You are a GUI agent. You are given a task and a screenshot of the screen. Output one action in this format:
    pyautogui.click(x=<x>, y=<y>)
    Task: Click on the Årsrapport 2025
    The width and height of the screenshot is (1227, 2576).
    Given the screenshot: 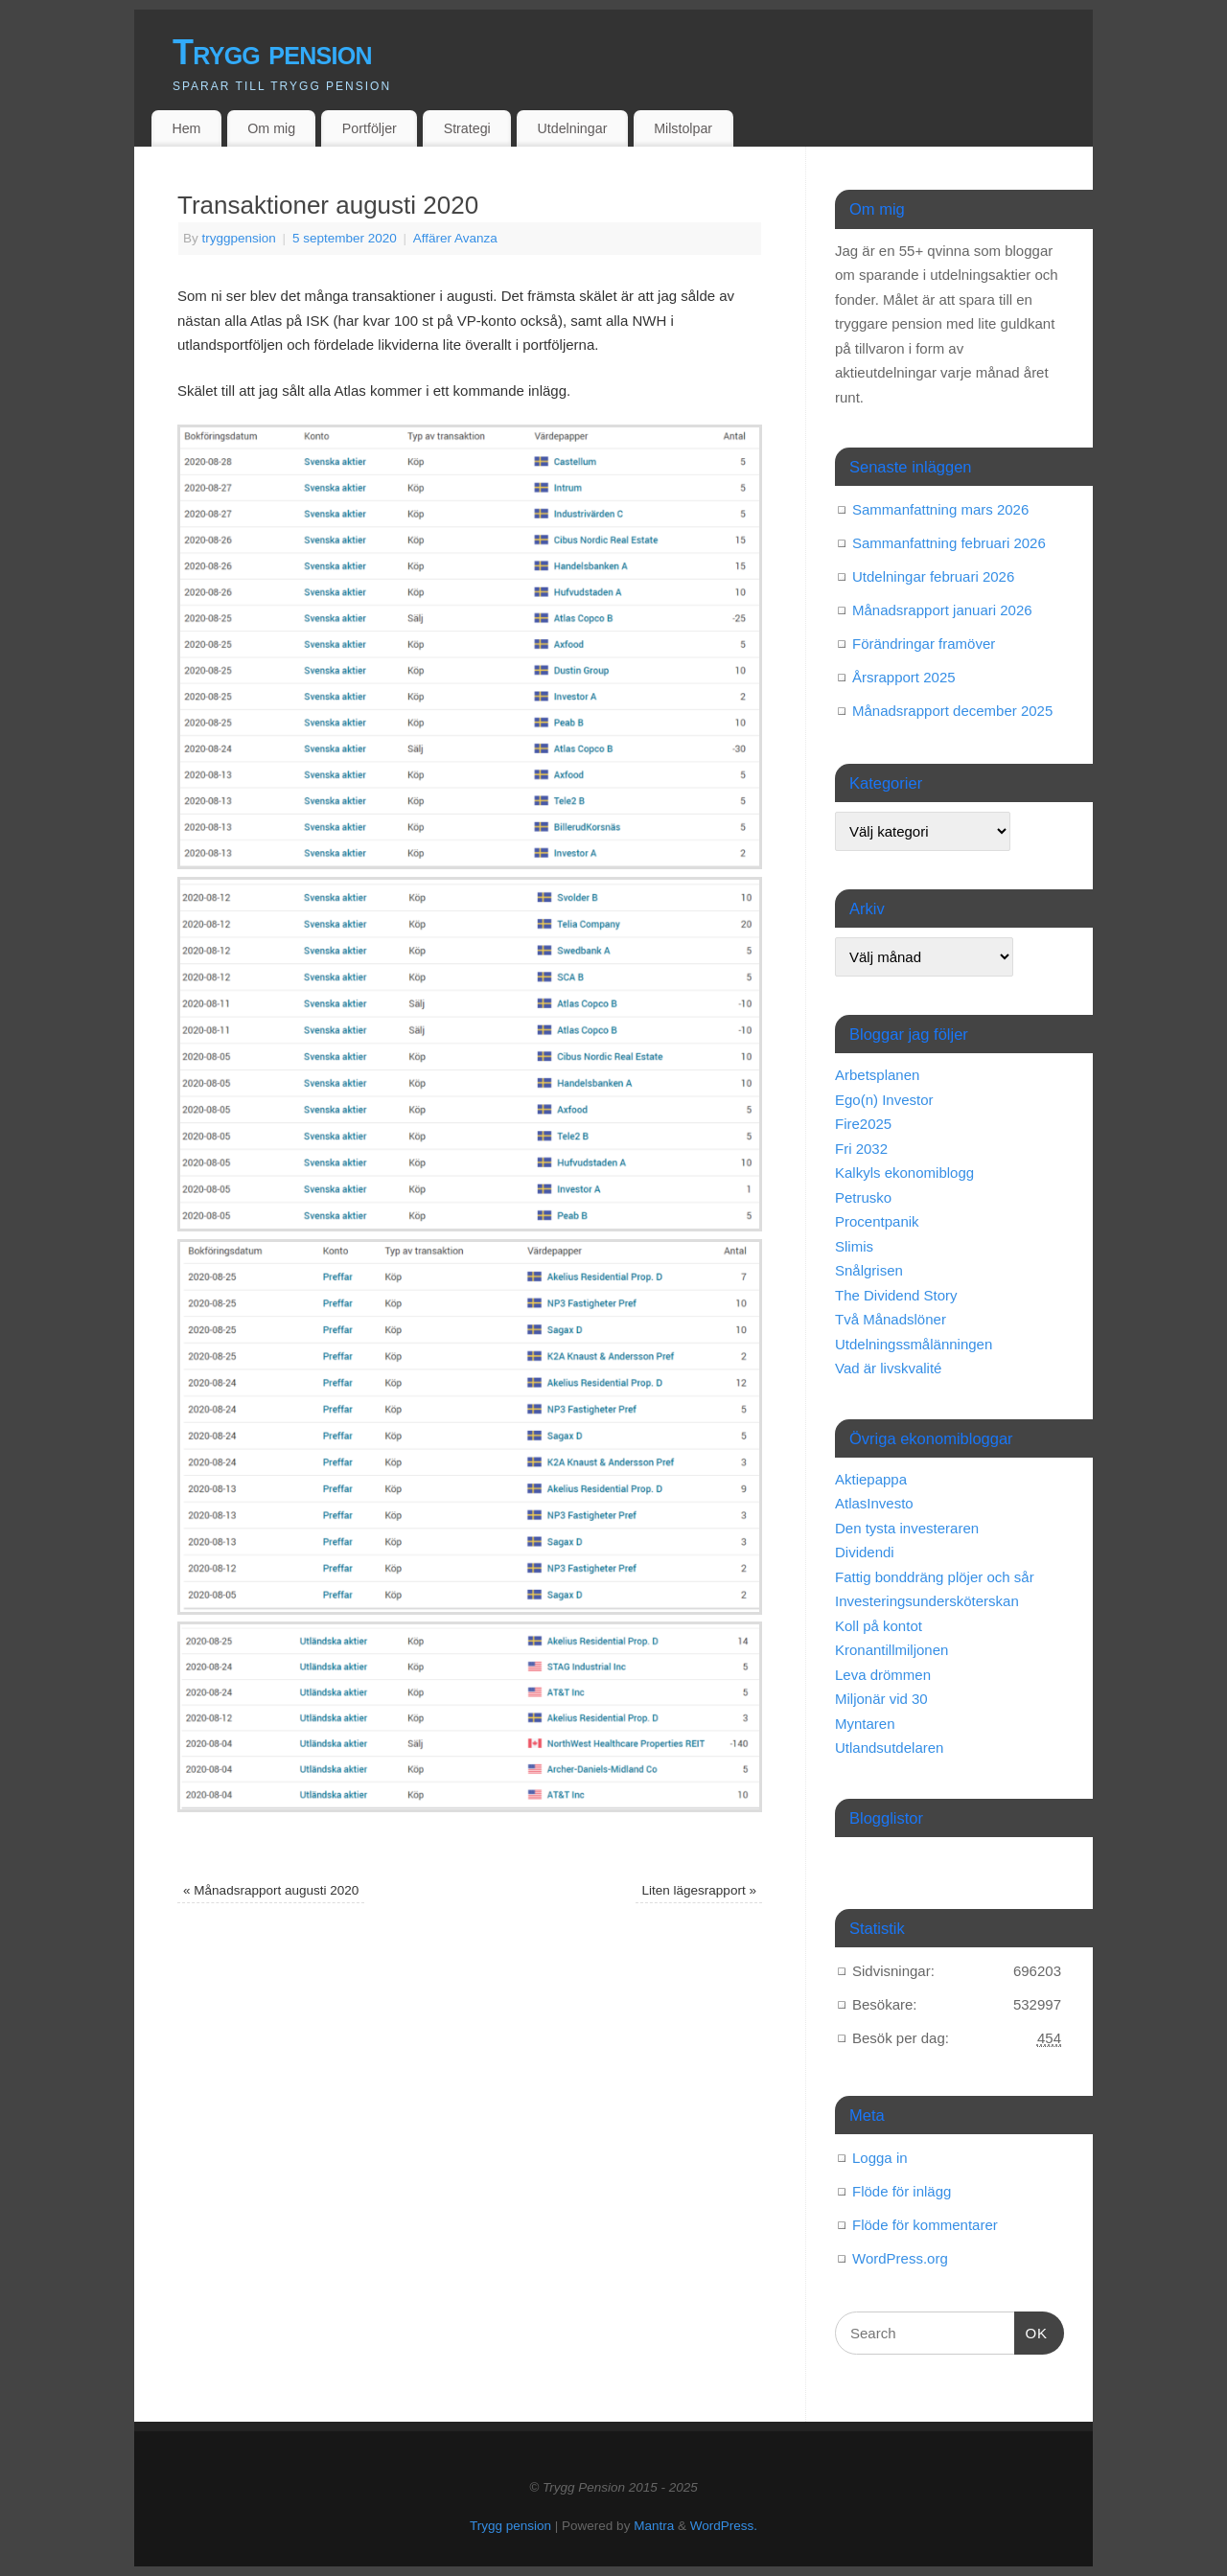 What is the action you would take?
    pyautogui.click(x=904, y=677)
    